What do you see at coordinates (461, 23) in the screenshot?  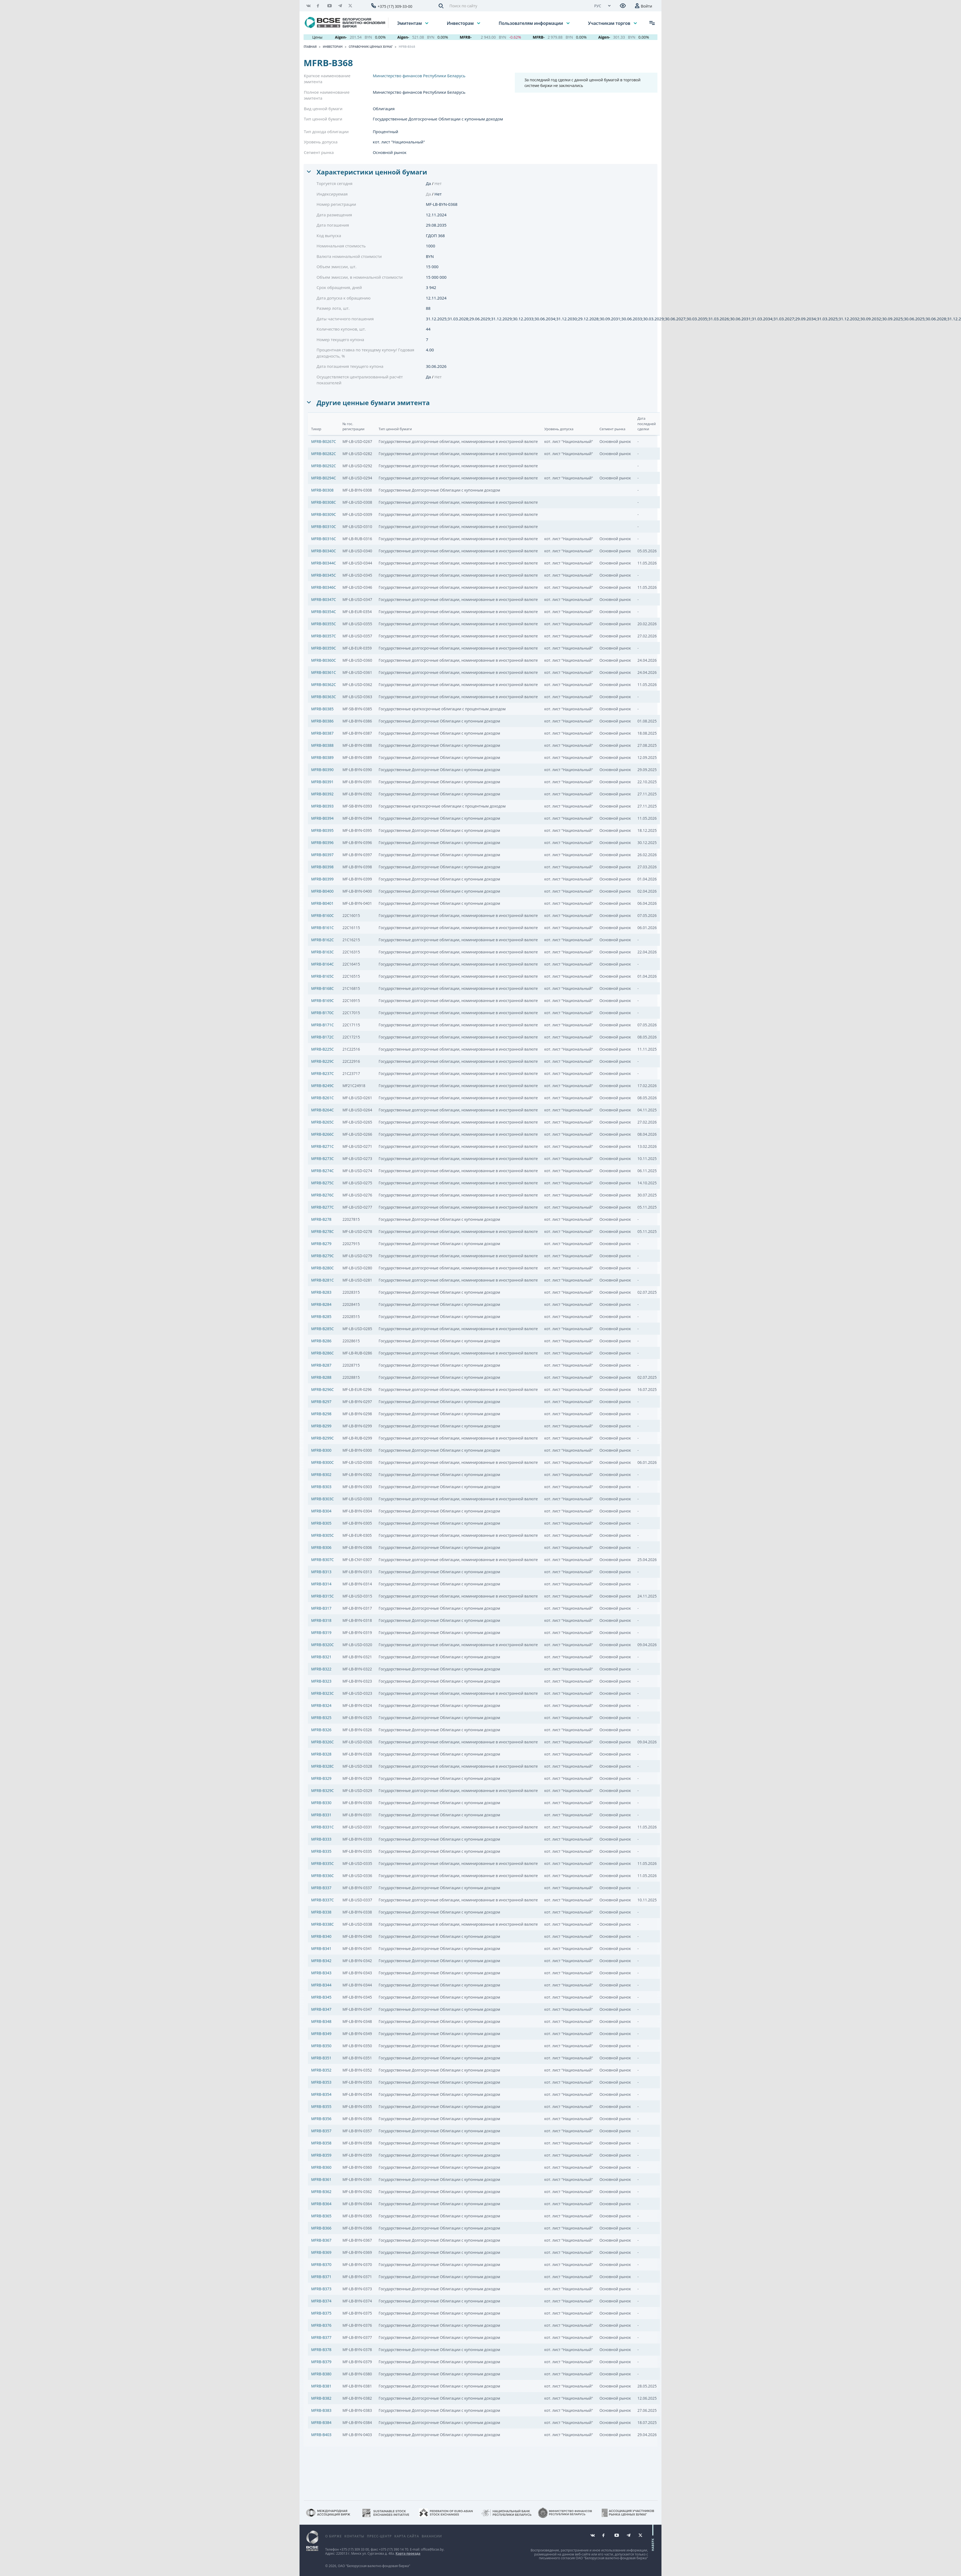 I see `Инвесторам` at bounding box center [461, 23].